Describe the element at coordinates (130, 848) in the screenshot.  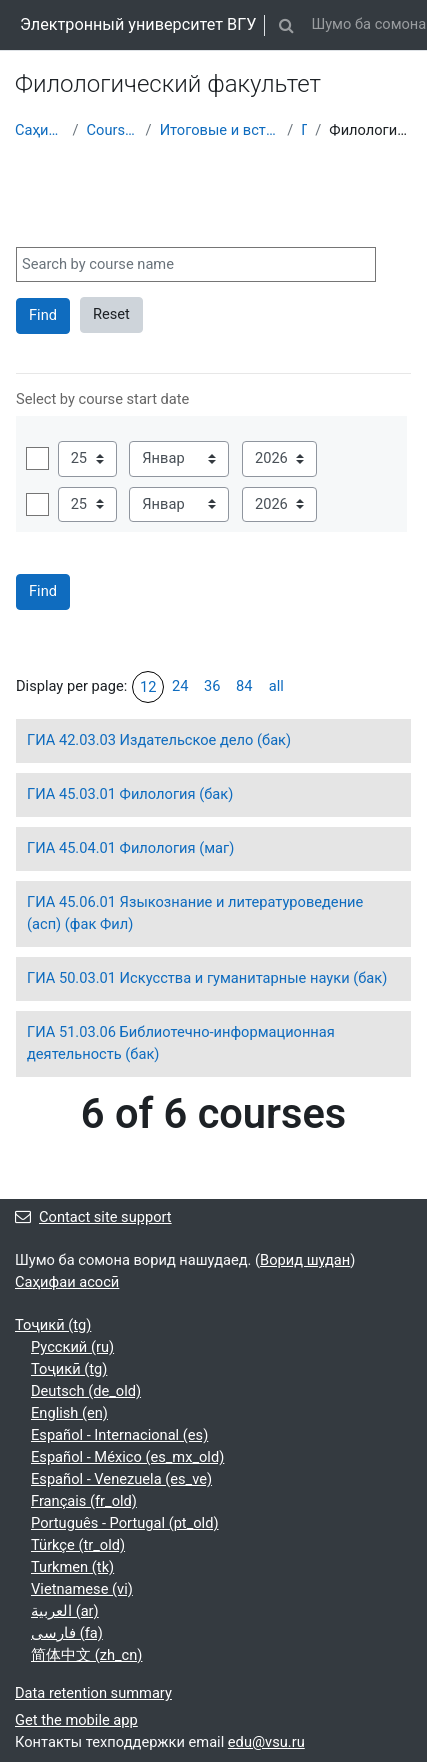
I see `ГИА 45.04.01 Филология (маг)` at that location.